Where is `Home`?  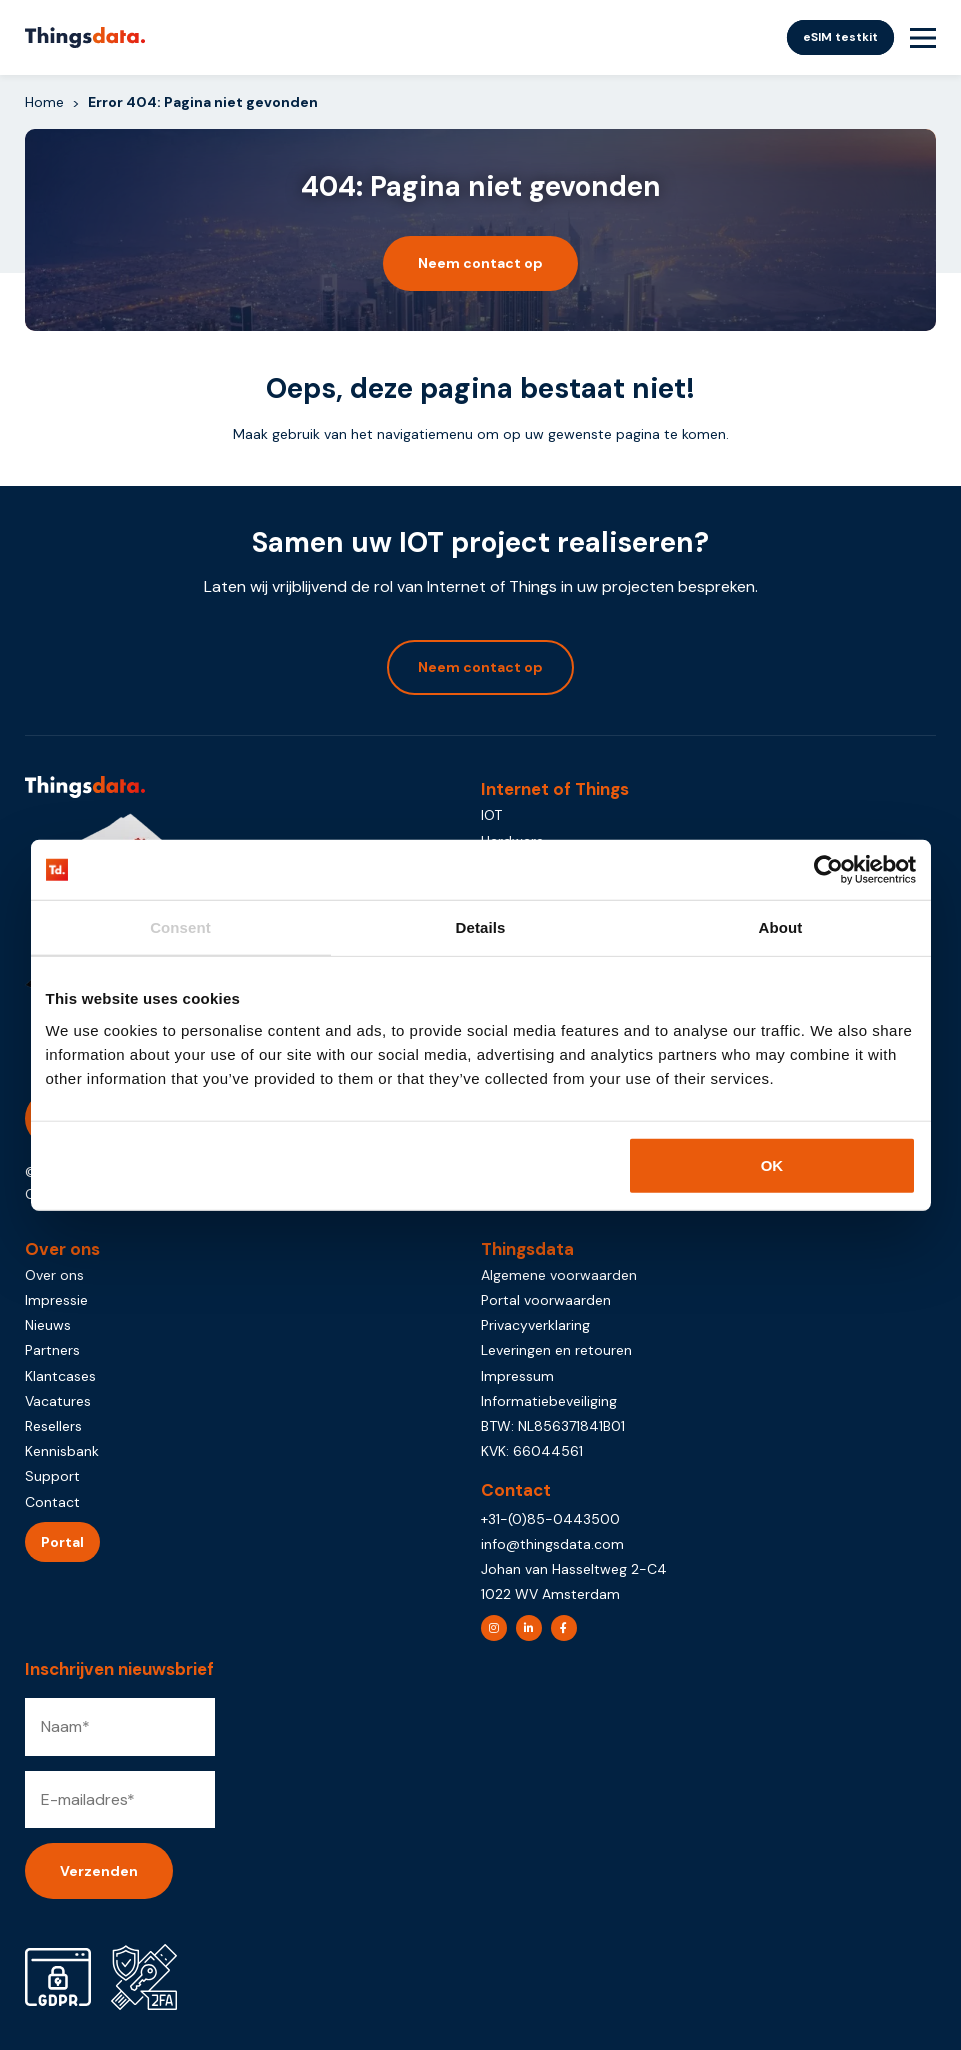
Home is located at coordinates (44, 102).